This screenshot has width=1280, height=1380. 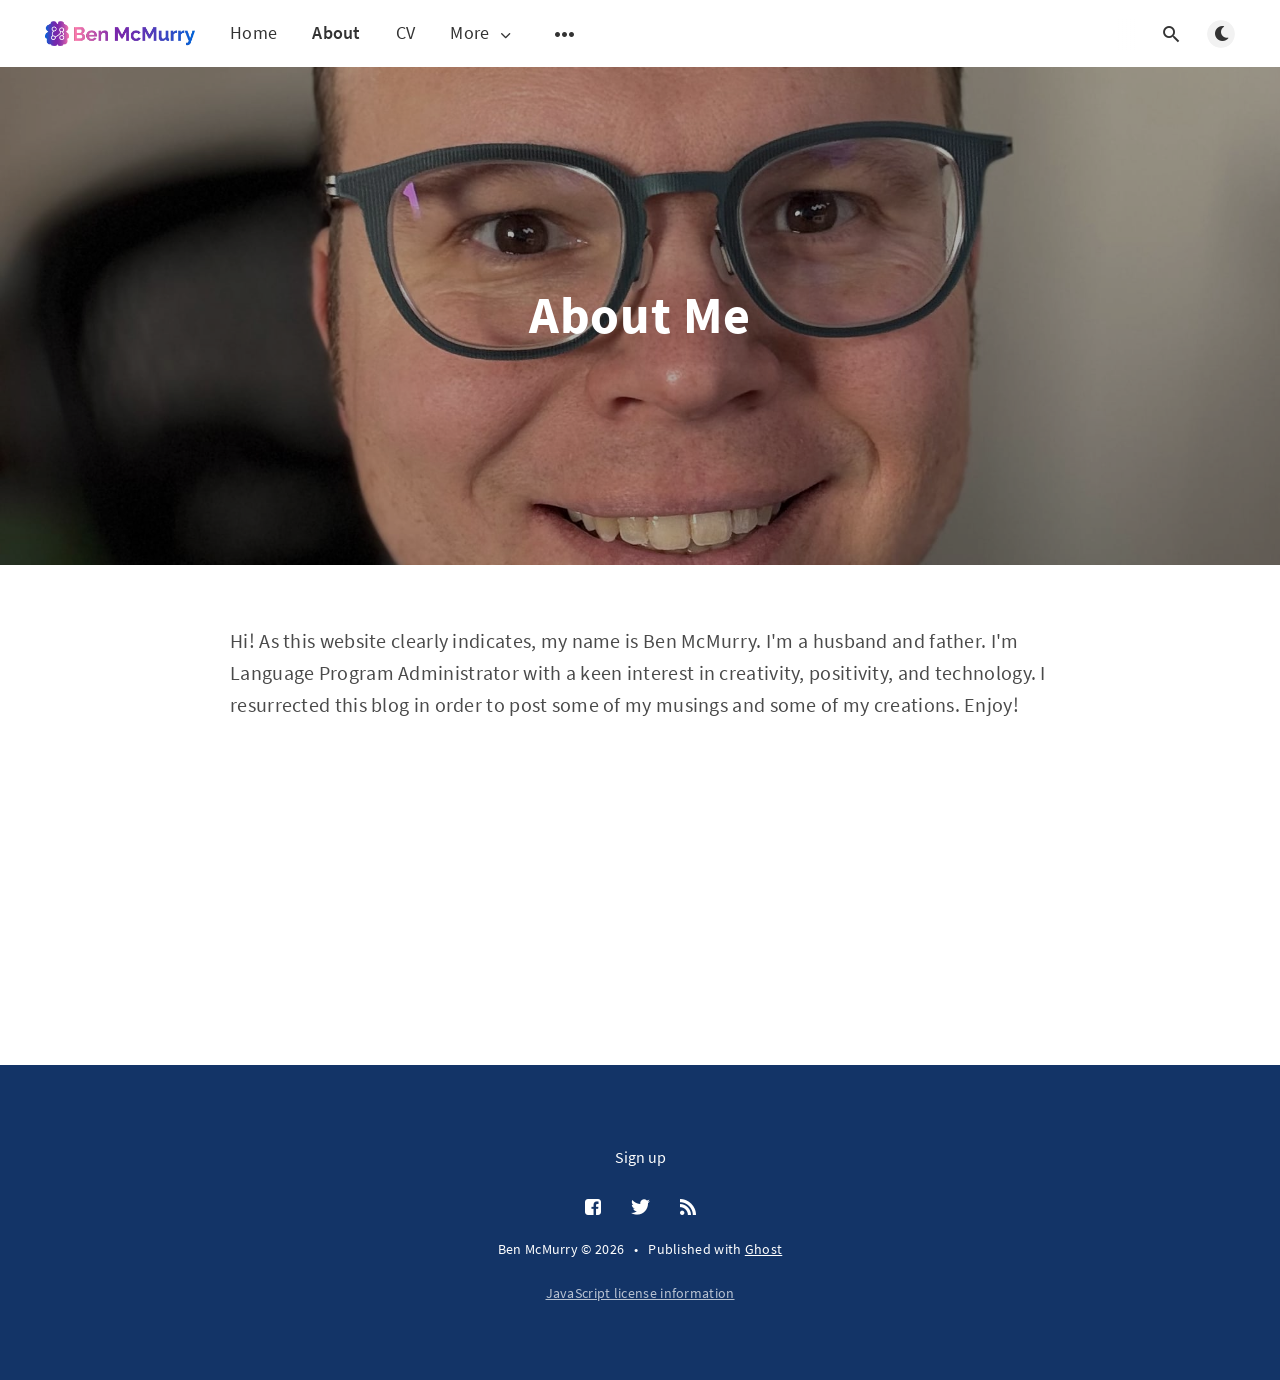 I want to click on CV, so click(x=406, y=32).